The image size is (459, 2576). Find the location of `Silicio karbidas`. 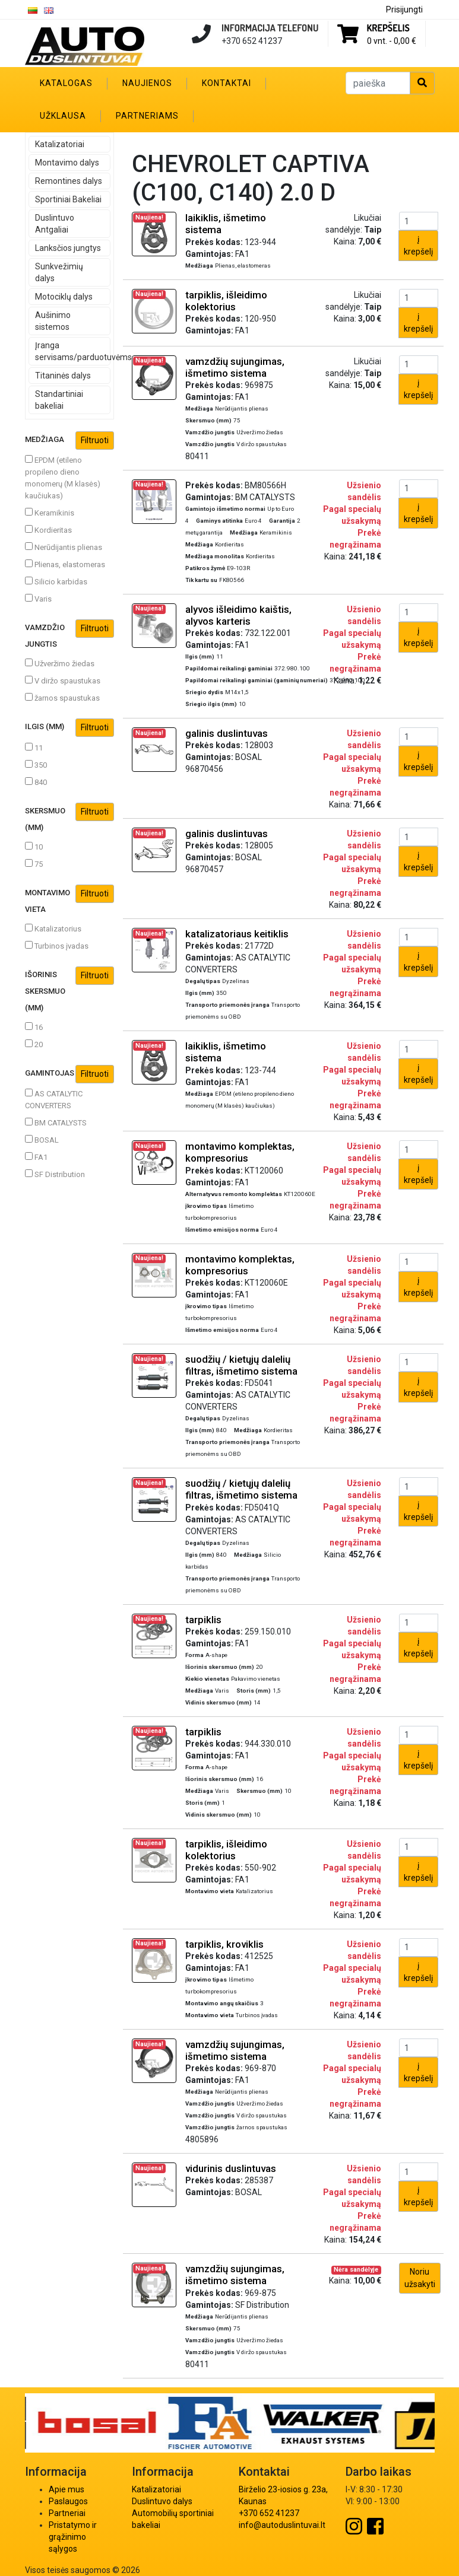

Silicio karbidas is located at coordinates (56, 581).